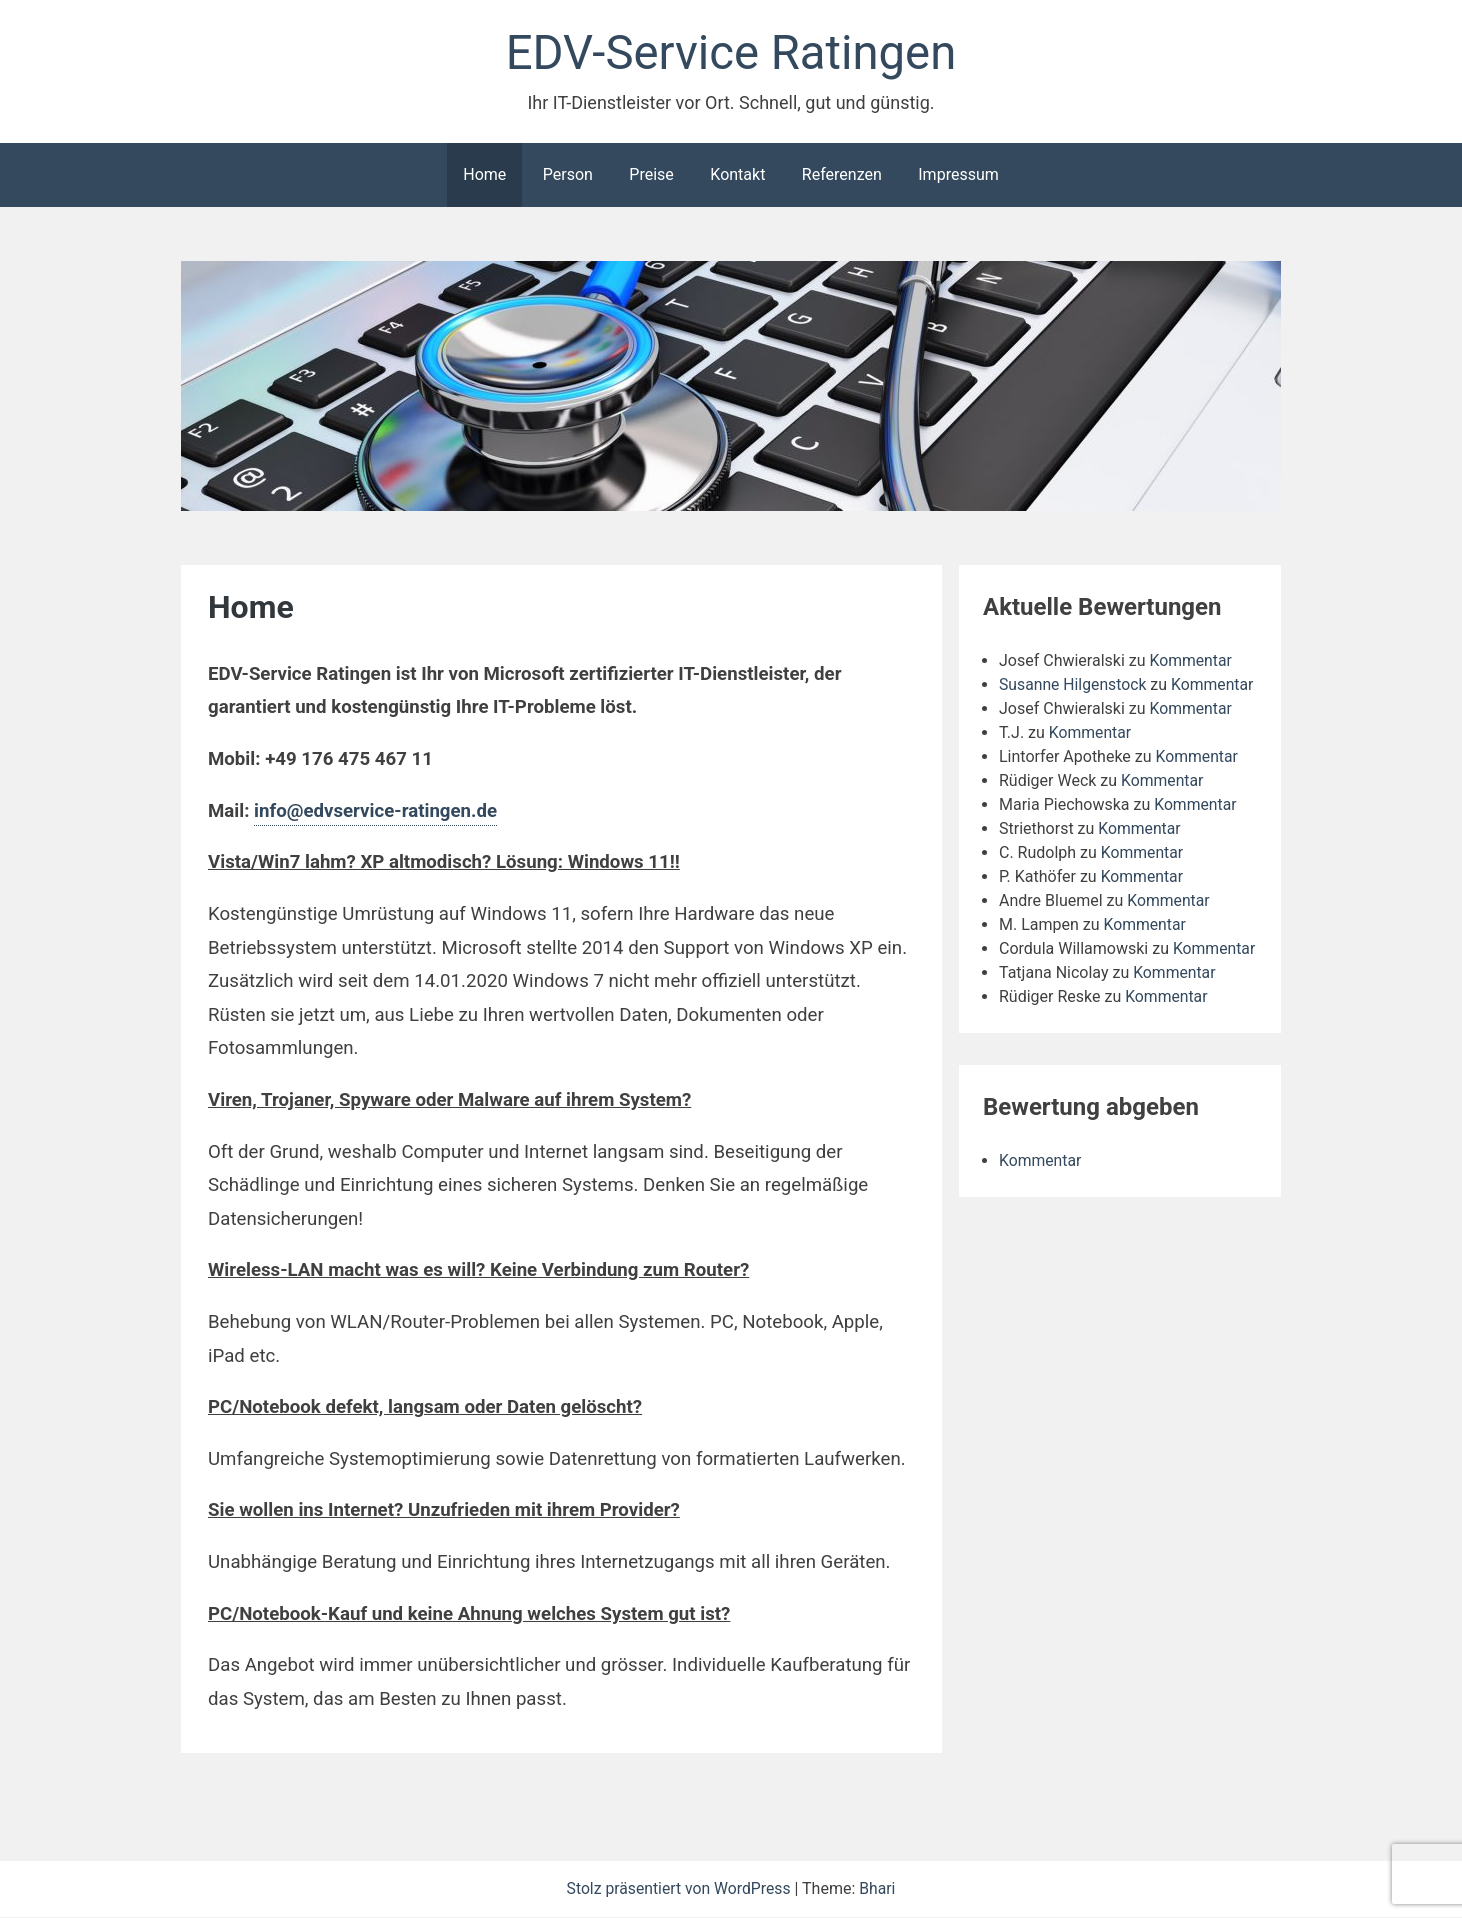 This screenshot has width=1462, height=1918. Describe the element at coordinates (568, 175) in the screenshot. I see `Person` at that location.